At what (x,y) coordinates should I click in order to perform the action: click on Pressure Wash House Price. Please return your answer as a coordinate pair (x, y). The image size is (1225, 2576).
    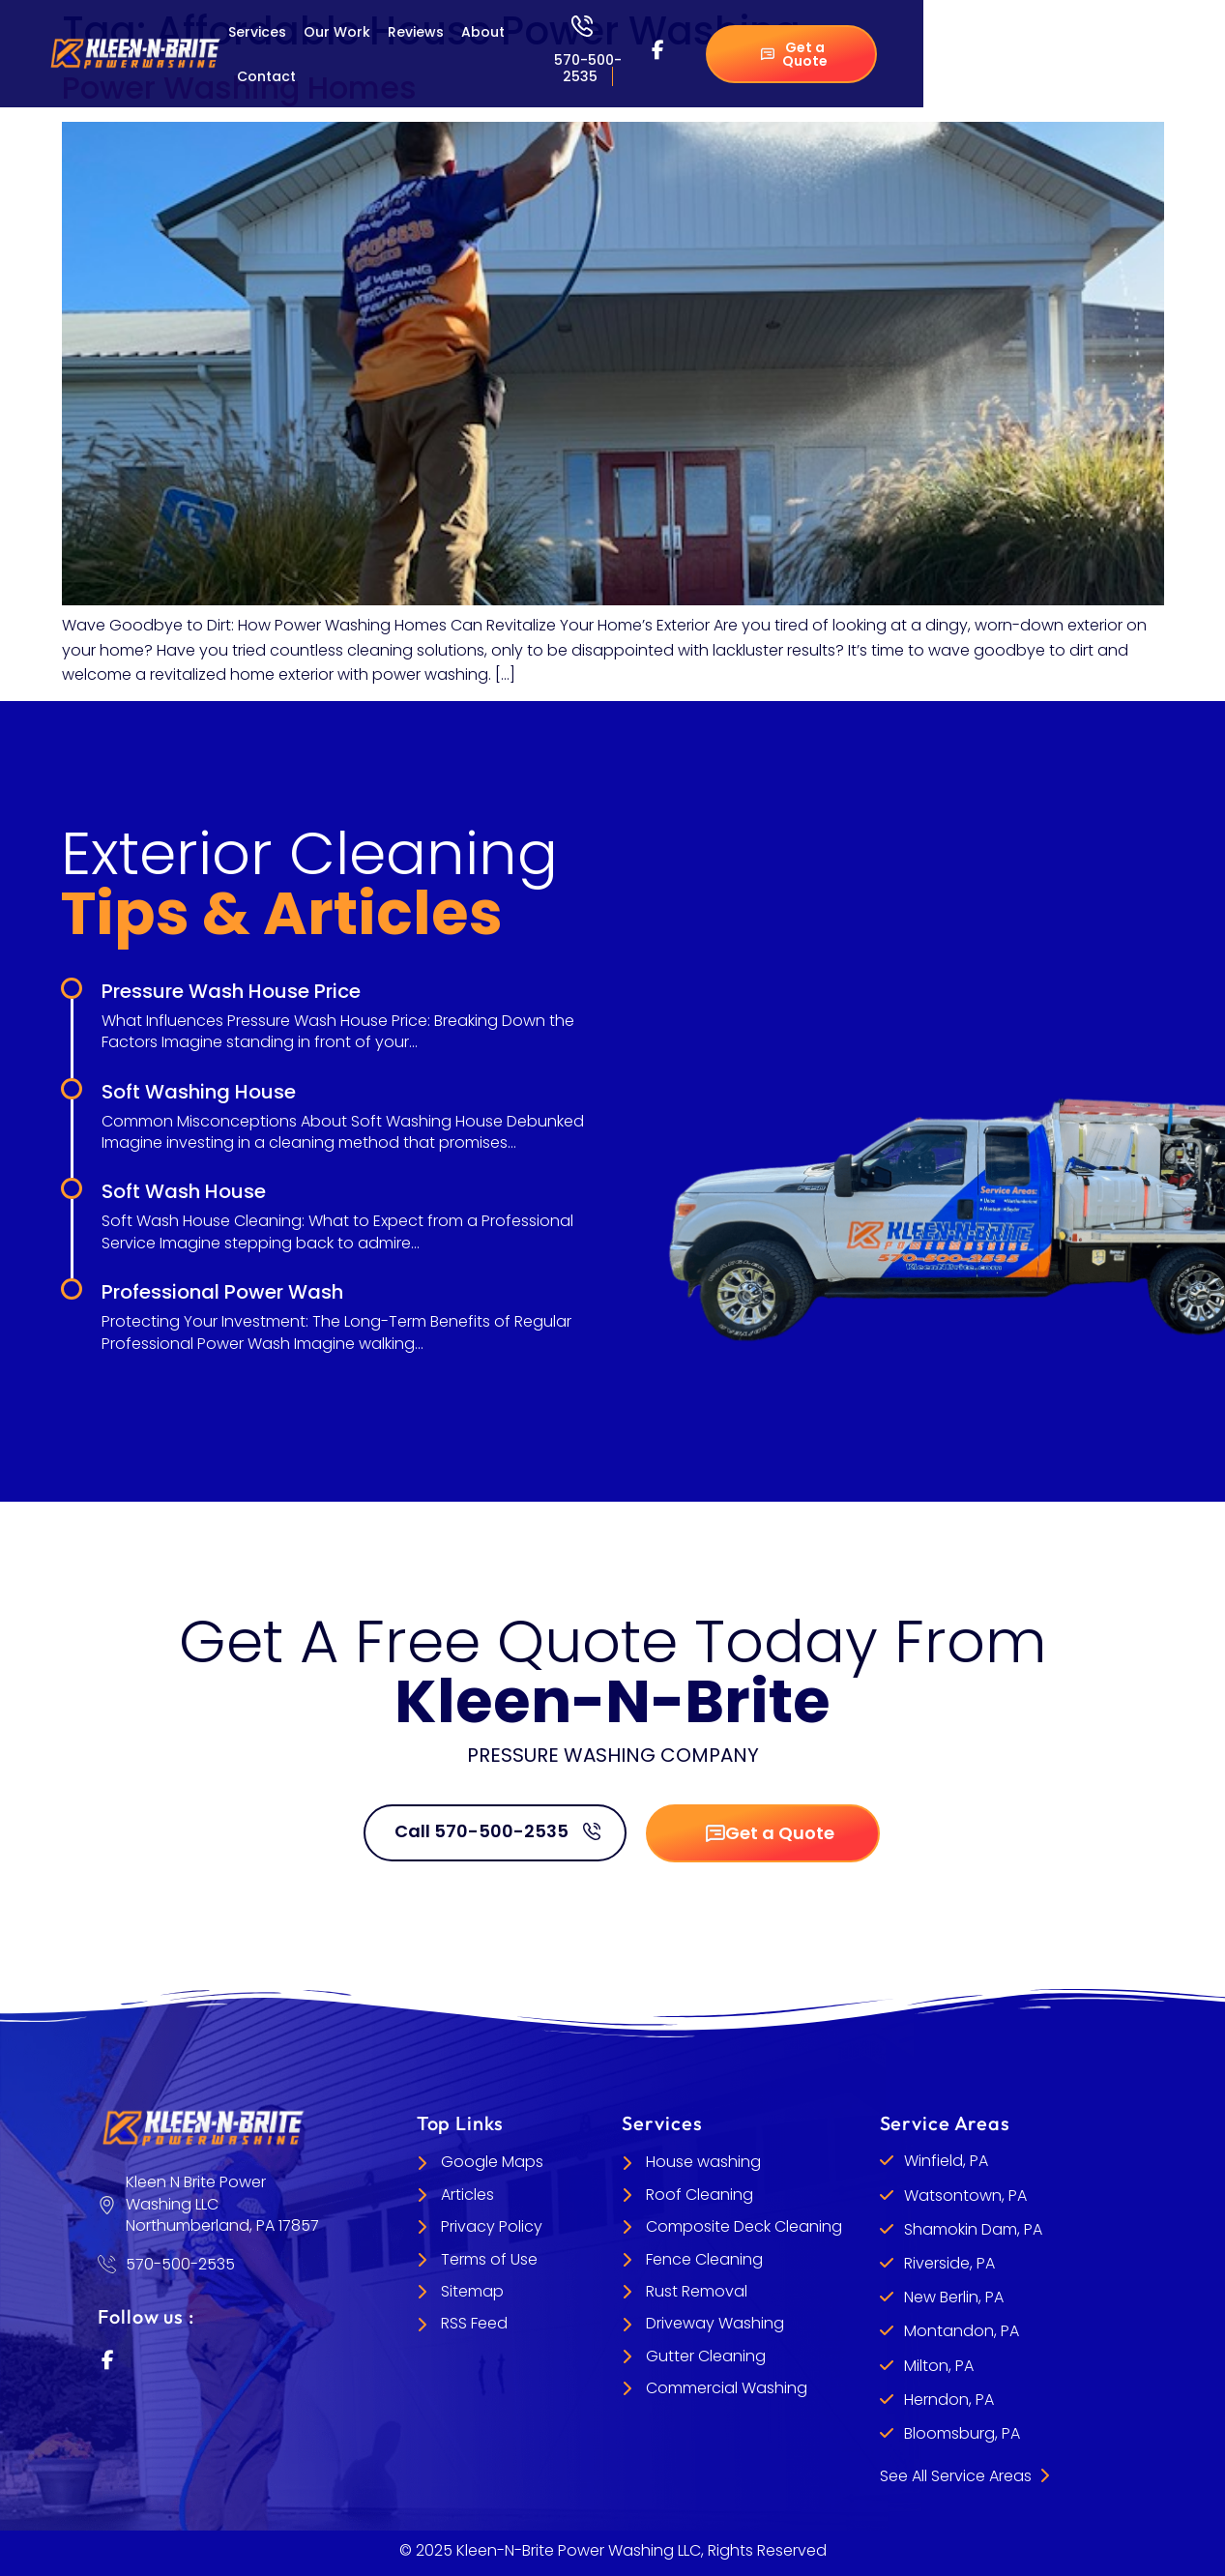
    Looking at the image, I should click on (231, 991).